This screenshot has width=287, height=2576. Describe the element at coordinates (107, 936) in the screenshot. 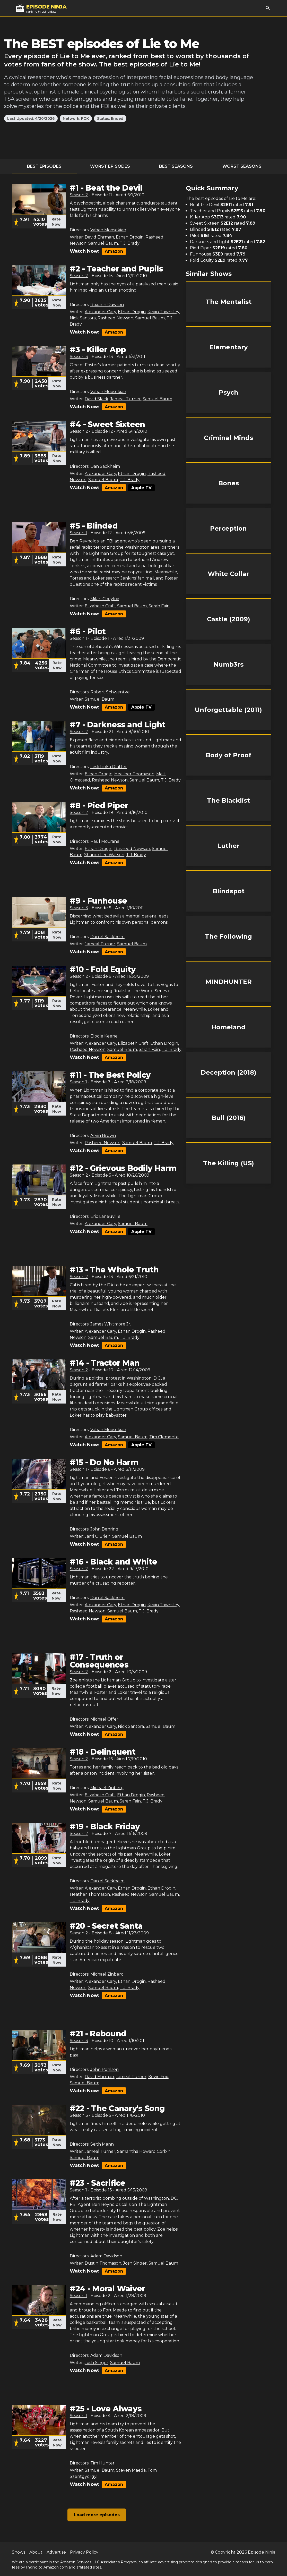

I see `Daniel Sackheim` at that location.